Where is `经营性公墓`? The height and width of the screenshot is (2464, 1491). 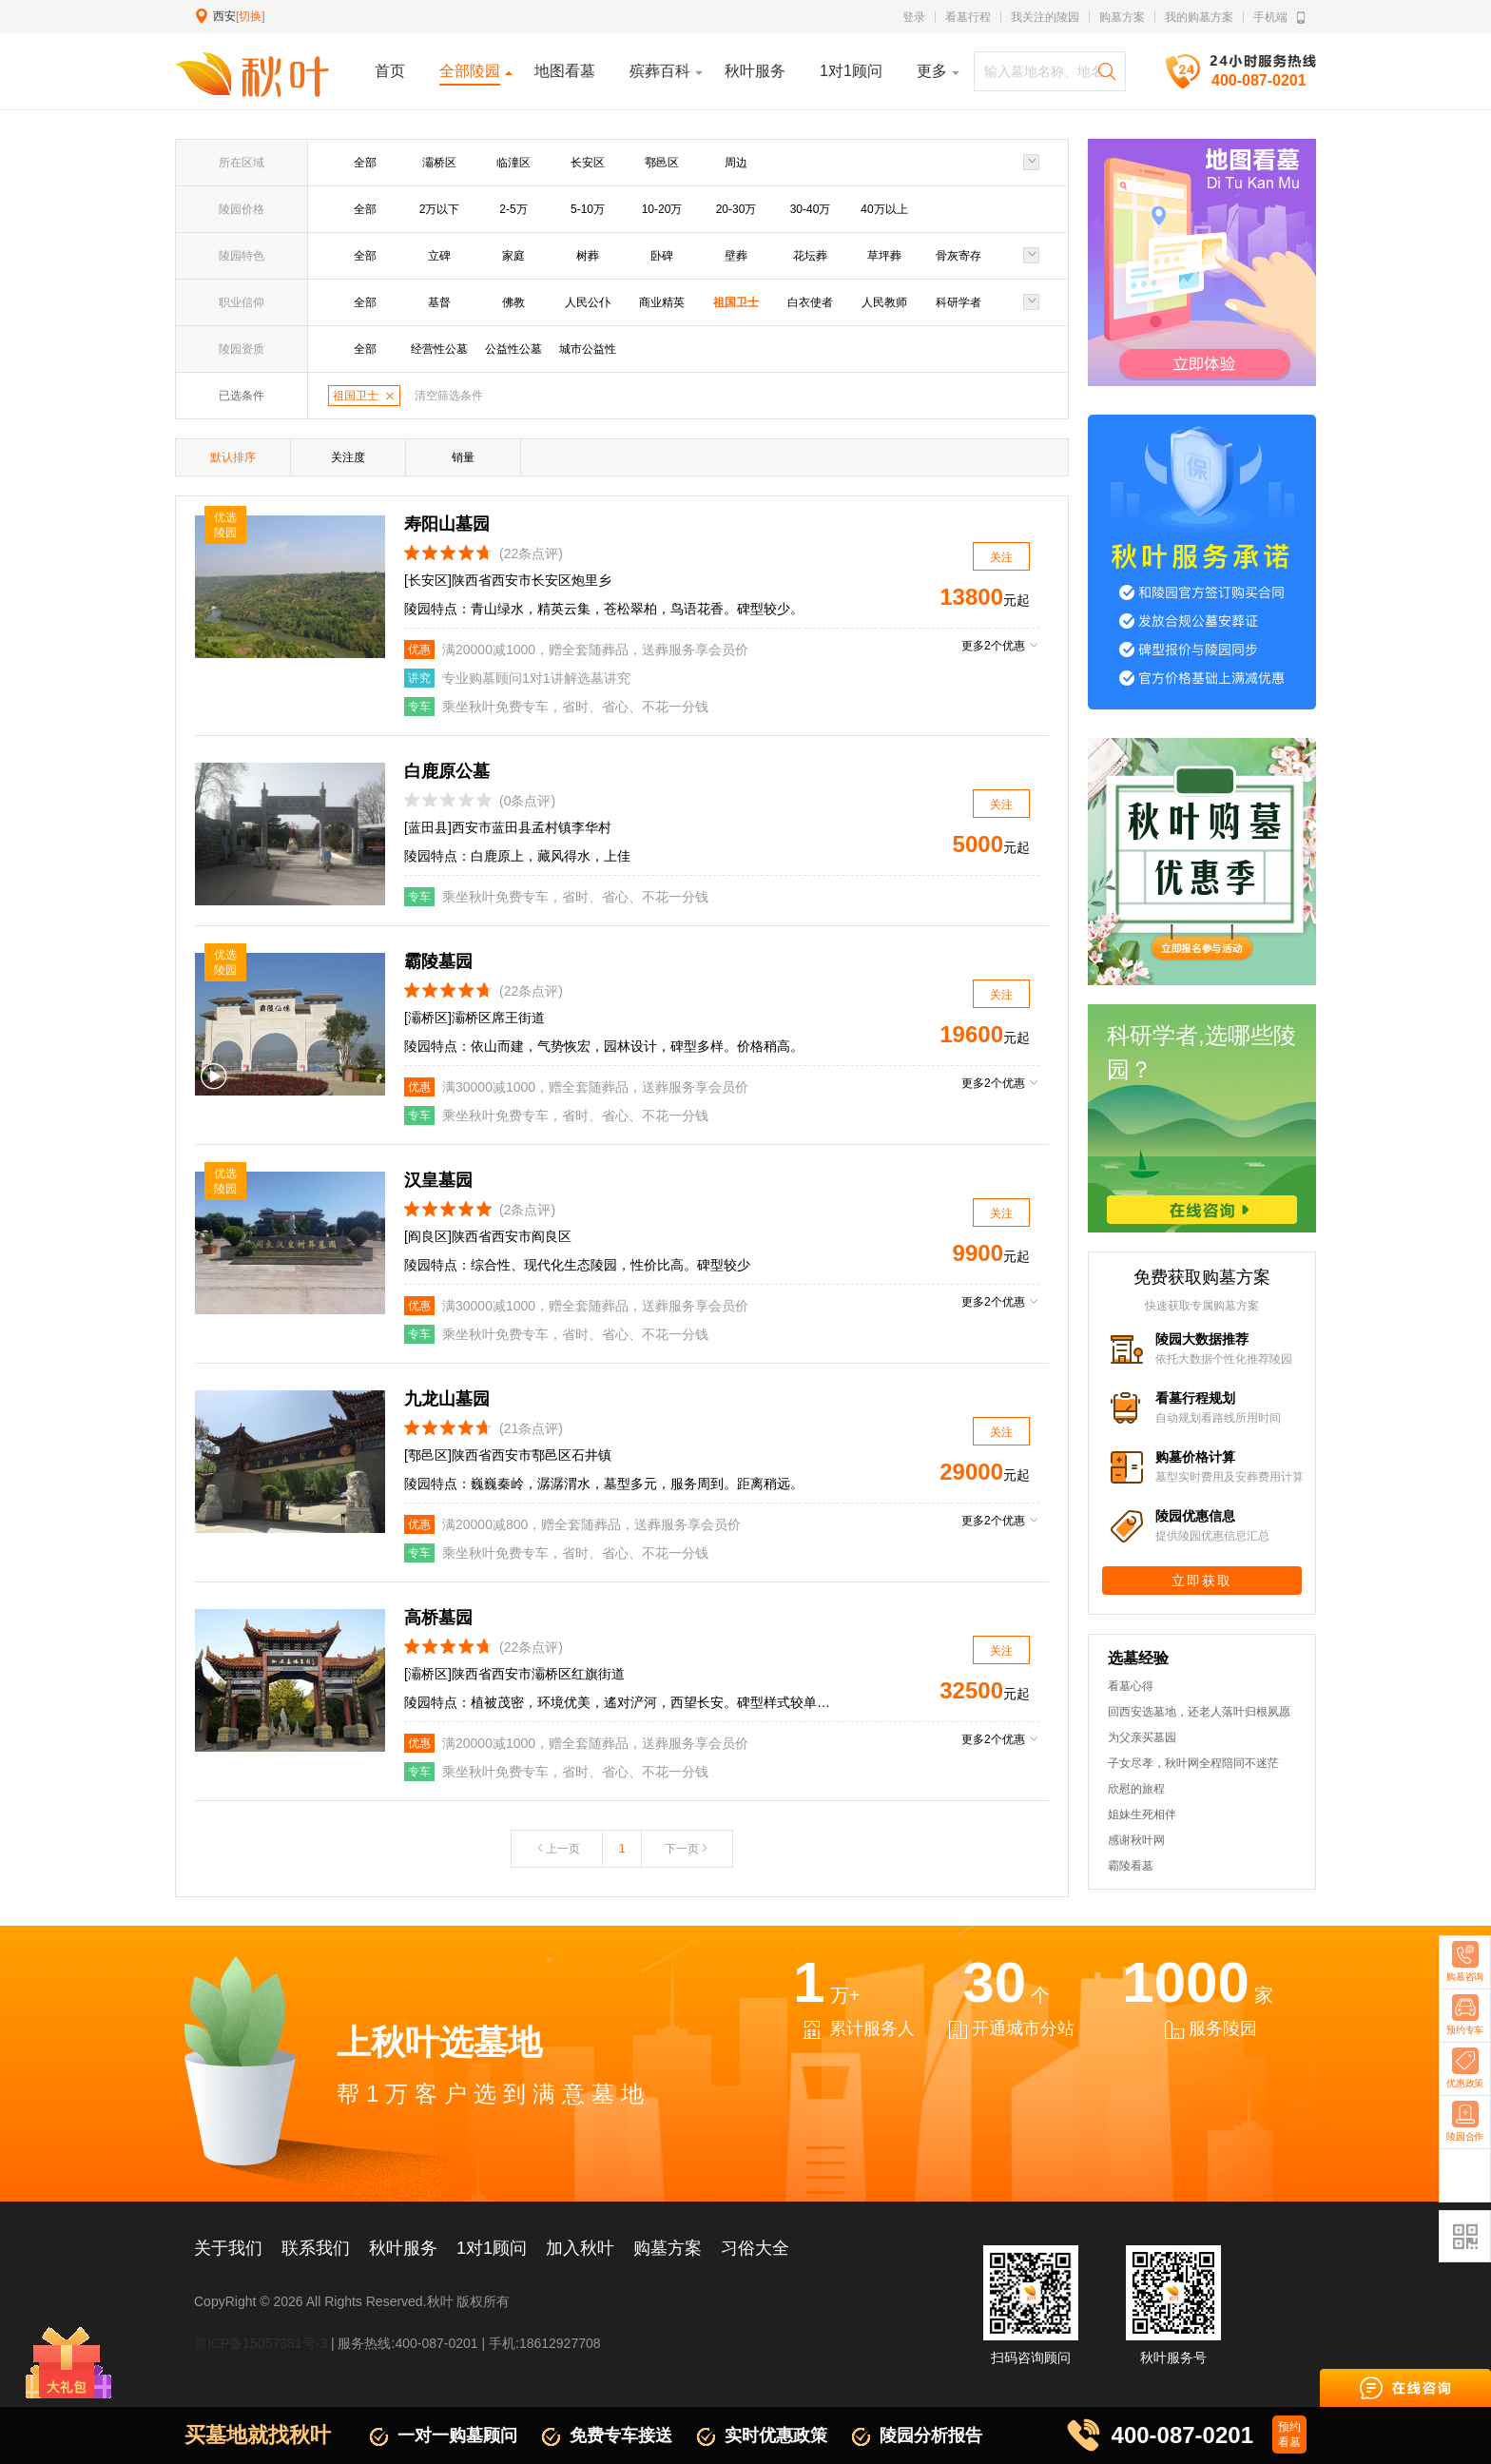
经营性公墓 is located at coordinates (439, 349).